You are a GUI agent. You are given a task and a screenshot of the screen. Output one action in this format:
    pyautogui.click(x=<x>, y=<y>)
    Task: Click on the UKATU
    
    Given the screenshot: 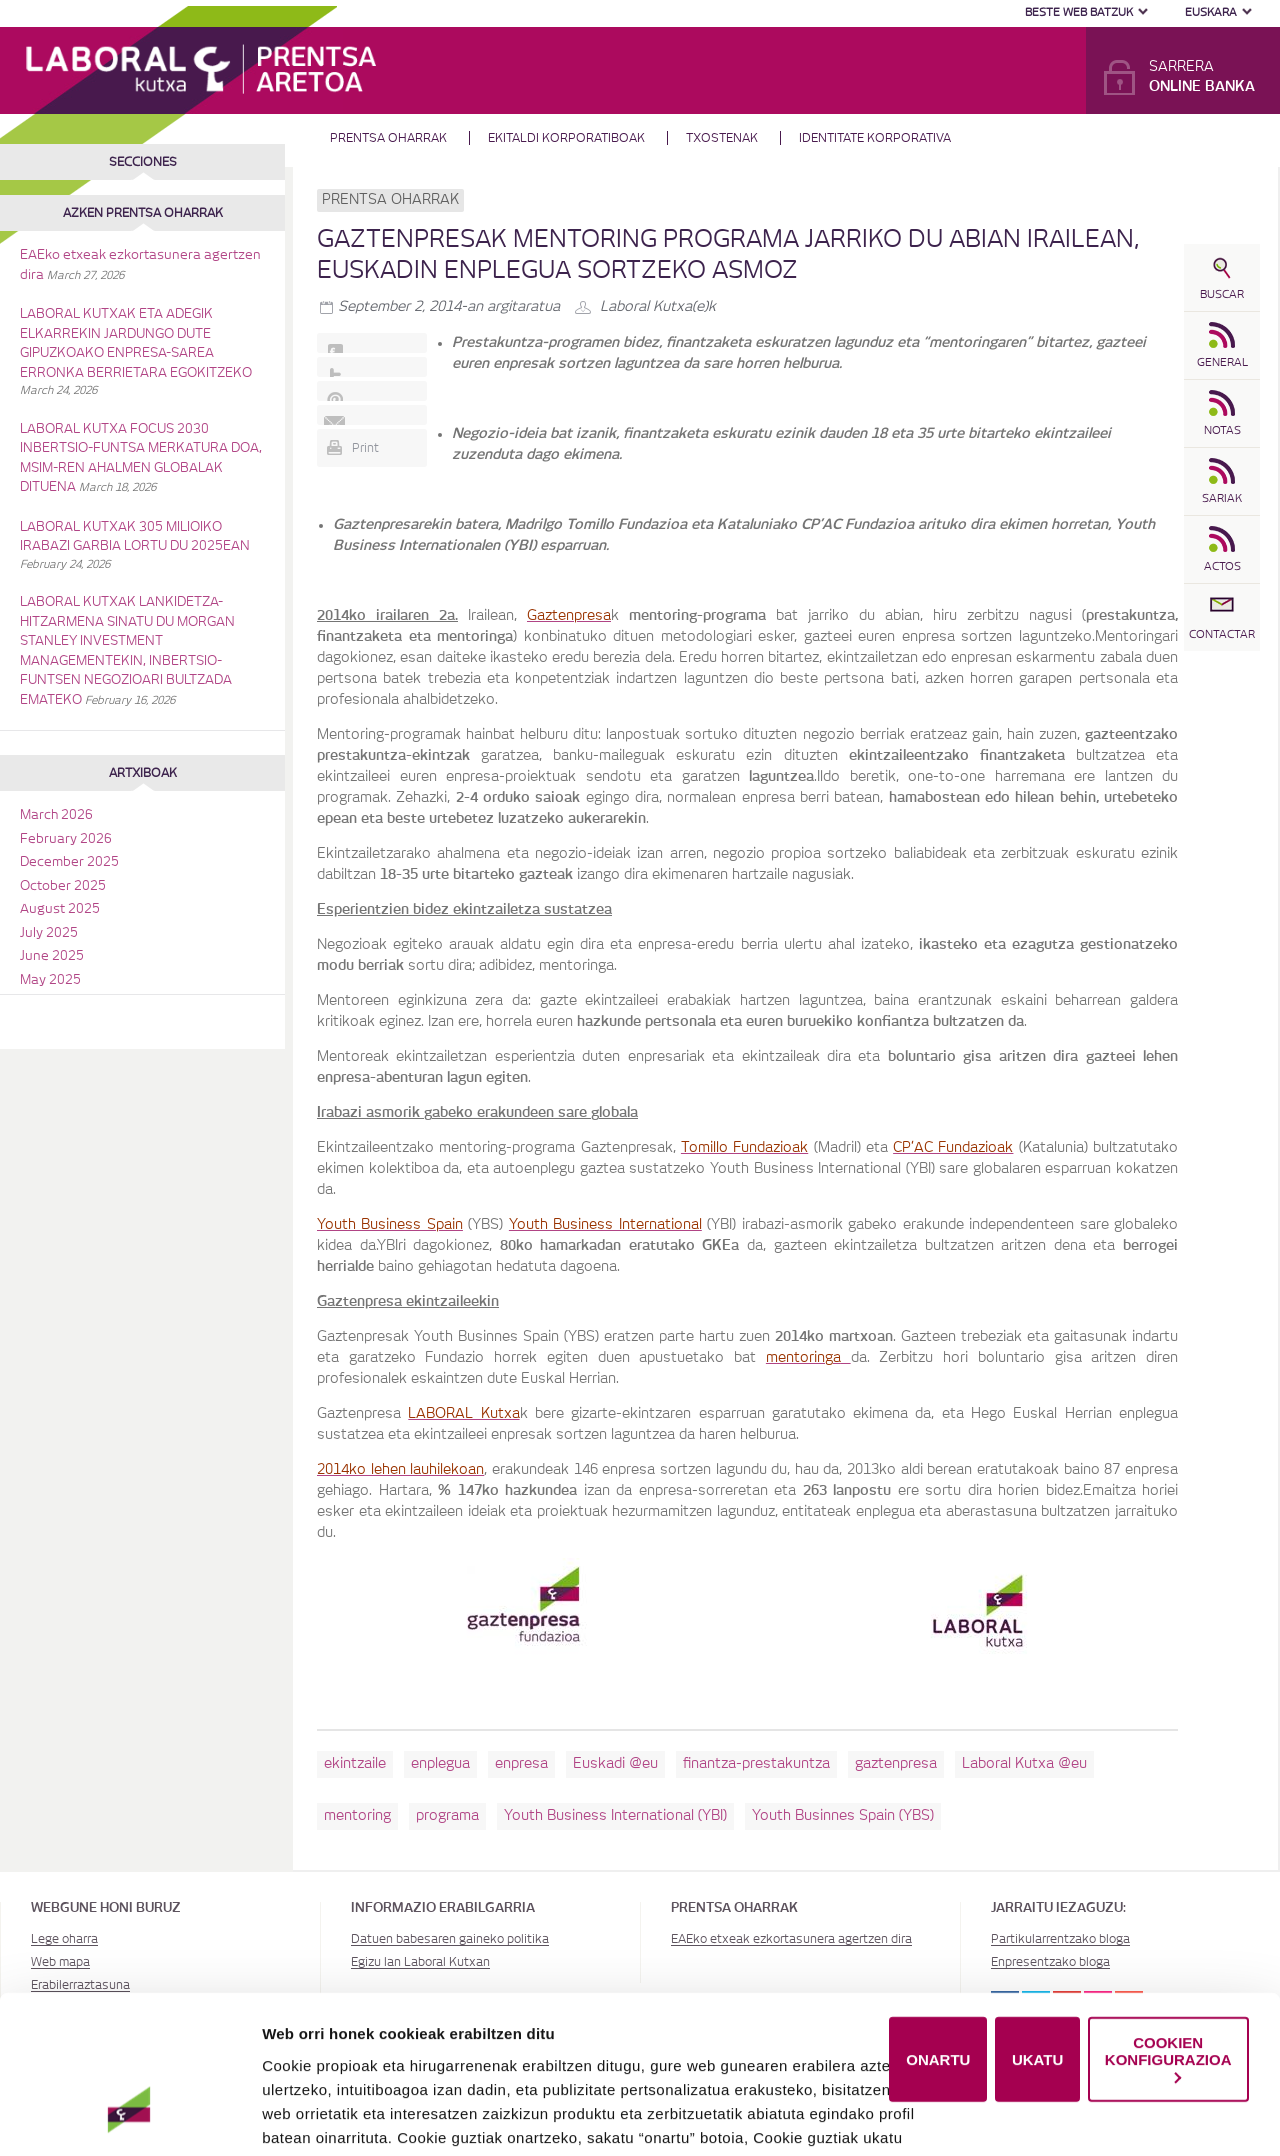 What is the action you would take?
    pyautogui.click(x=1037, y=1987)
    